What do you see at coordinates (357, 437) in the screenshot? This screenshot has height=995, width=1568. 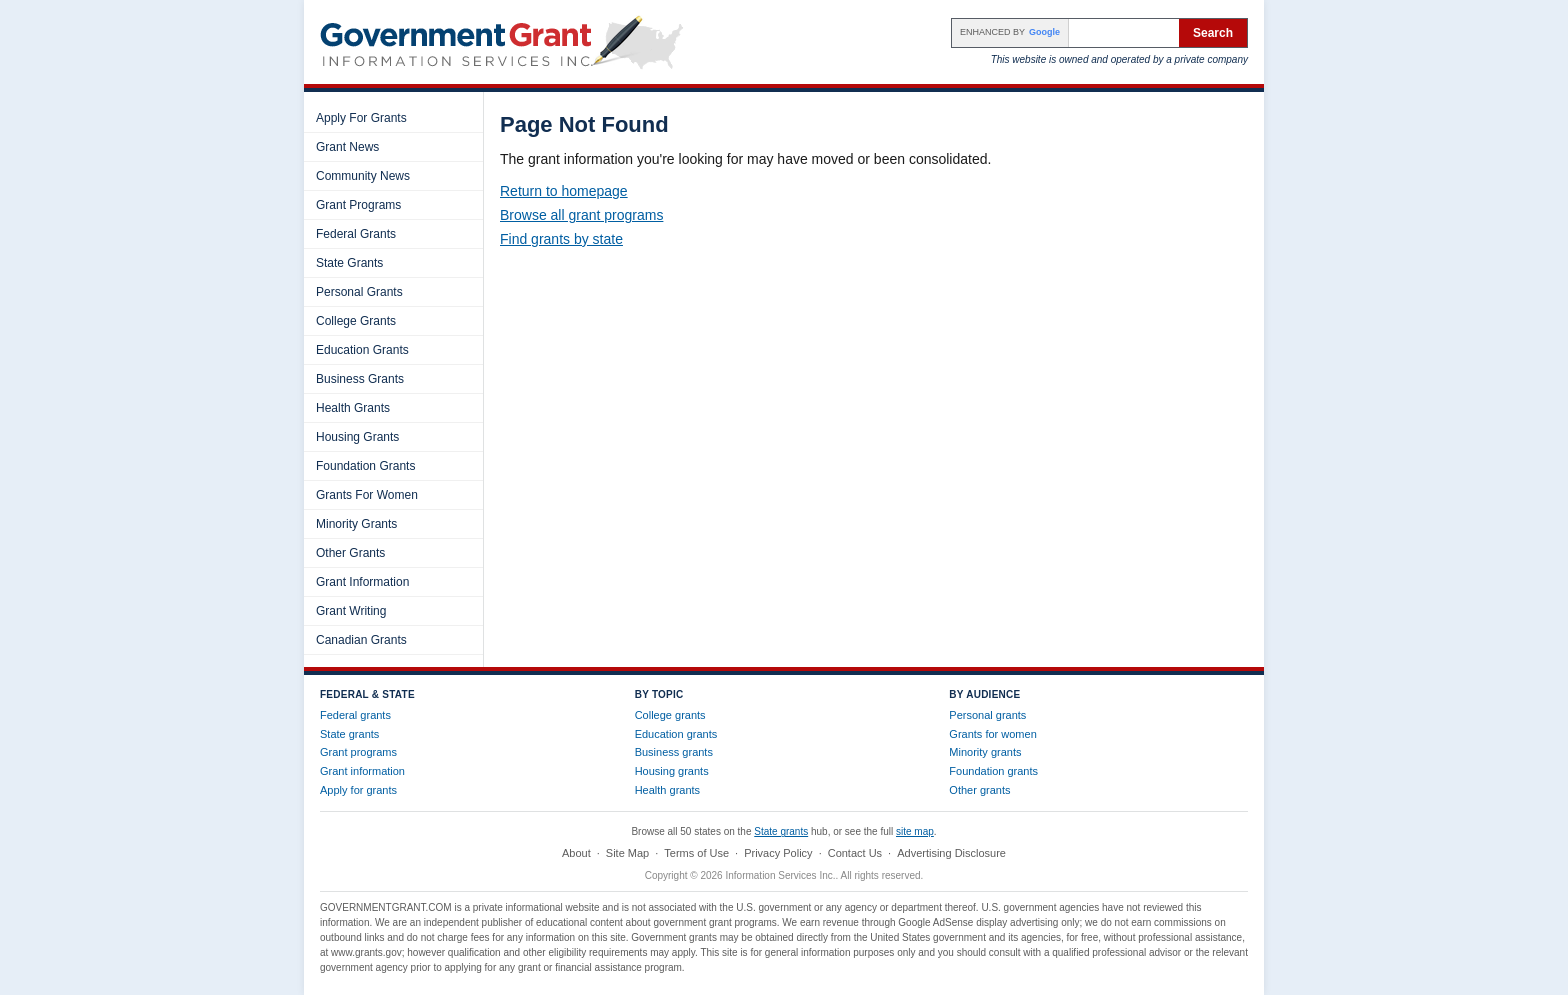 I see `Housing Grants` at bounding box center [357, 437].